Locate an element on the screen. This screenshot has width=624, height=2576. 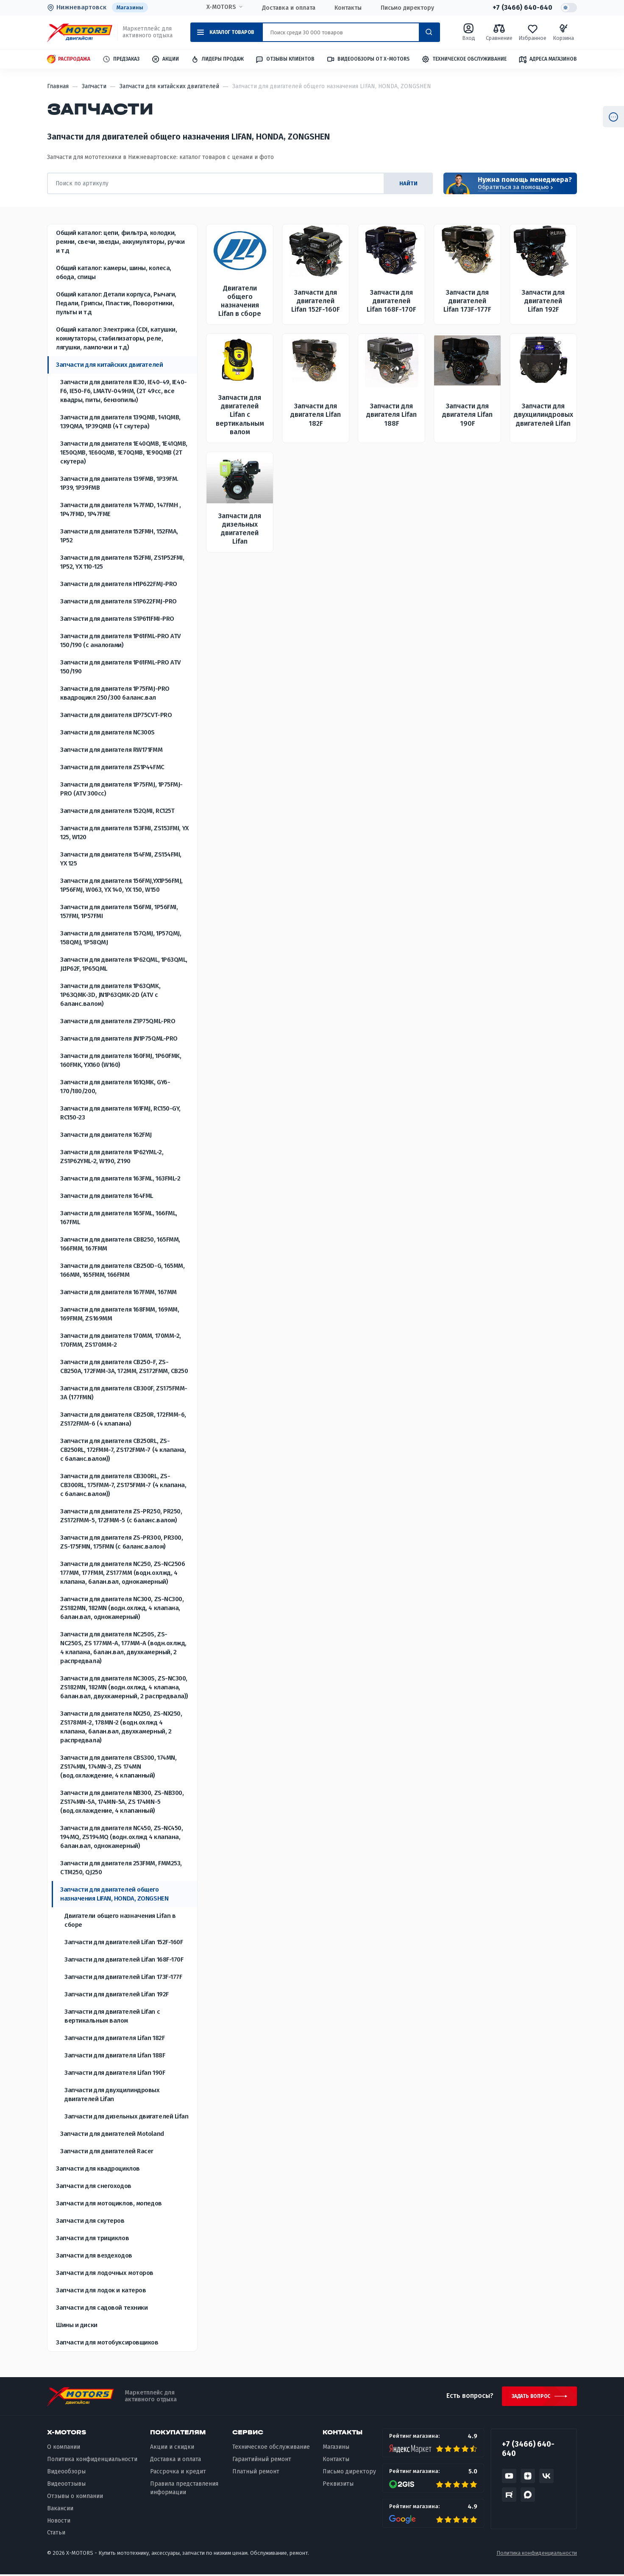
Запчасти для трициклов is located at coordinates (92, 2238).